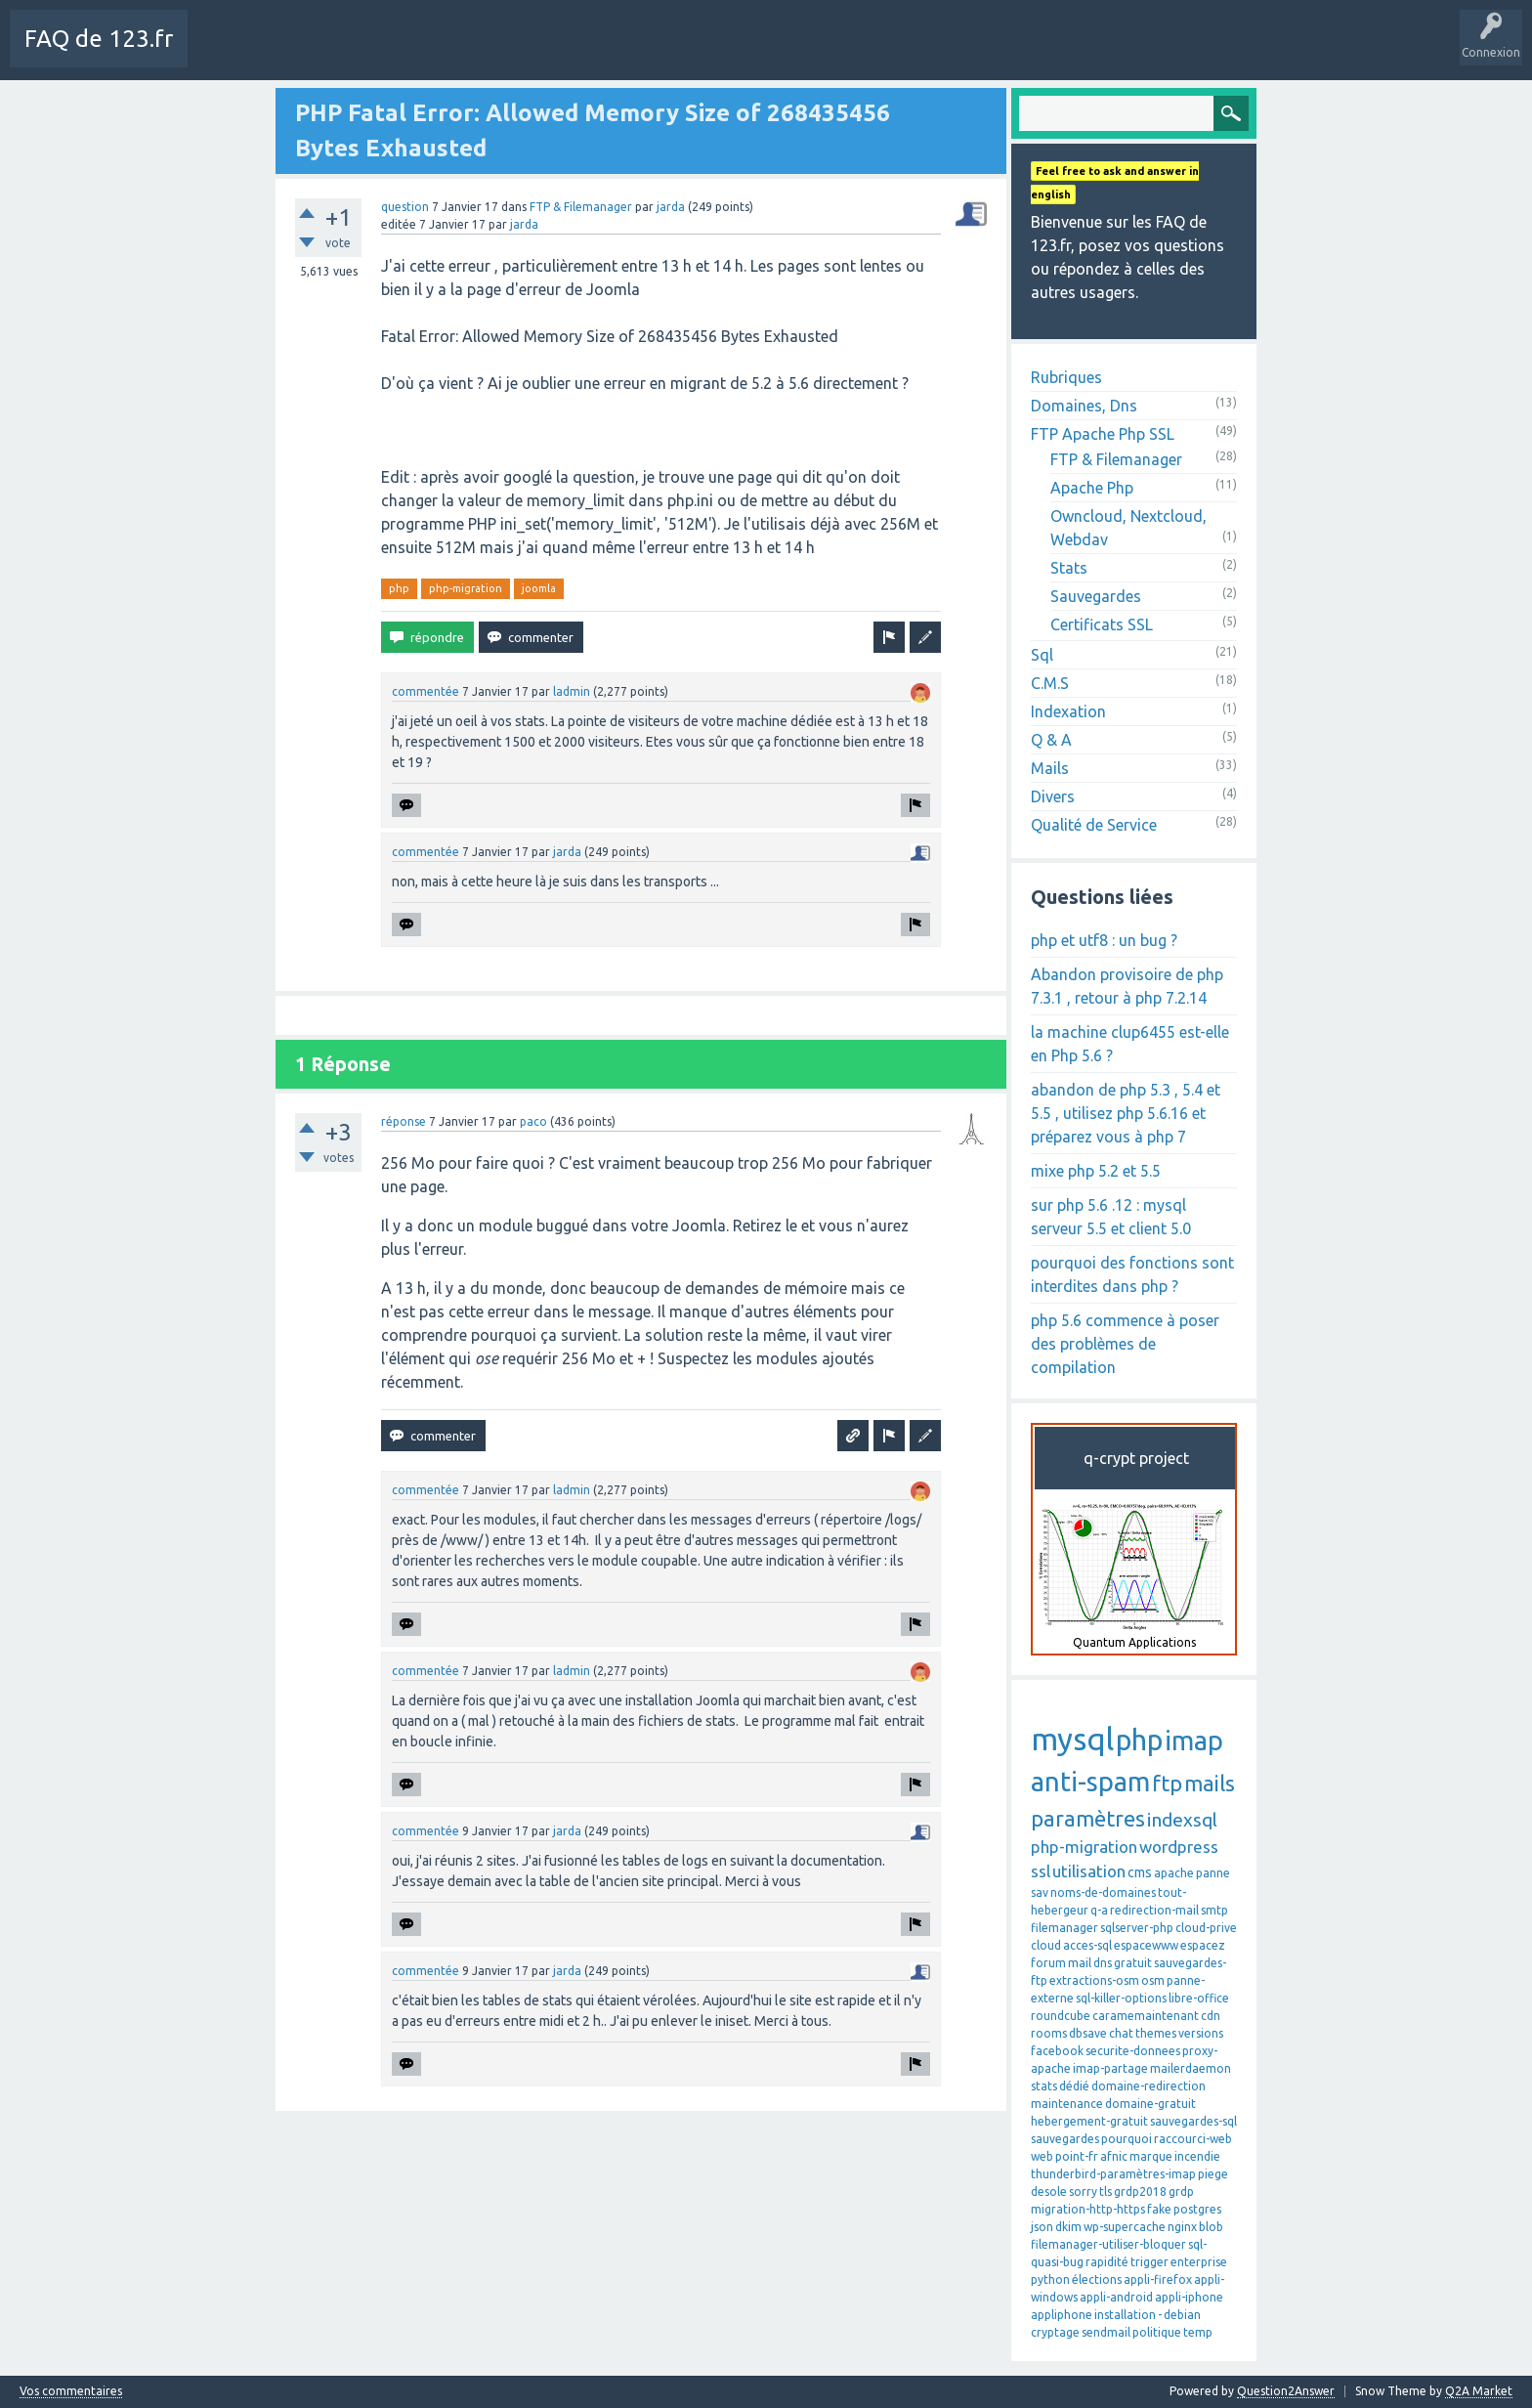  I want to click on apache, so click(1174, 1873).